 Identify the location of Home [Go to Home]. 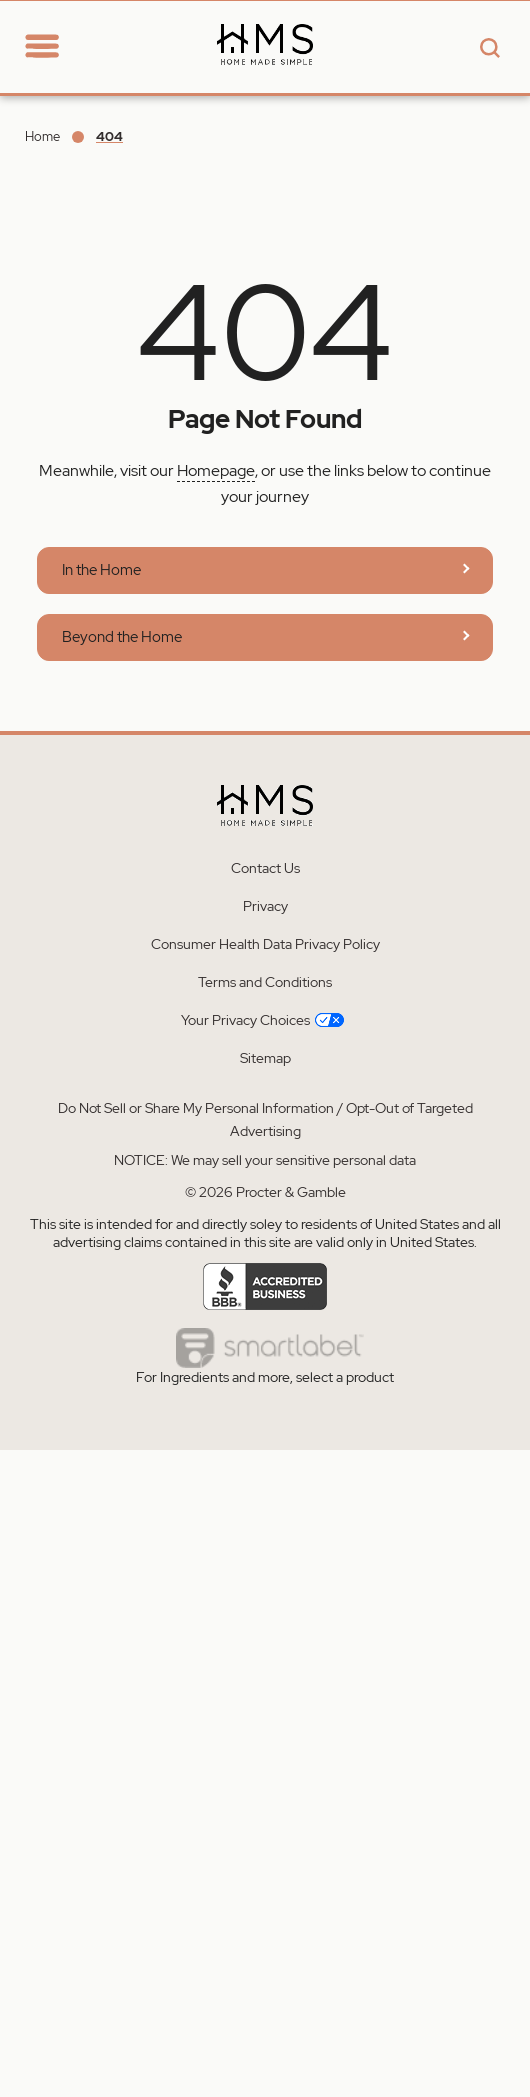
(42, 136).